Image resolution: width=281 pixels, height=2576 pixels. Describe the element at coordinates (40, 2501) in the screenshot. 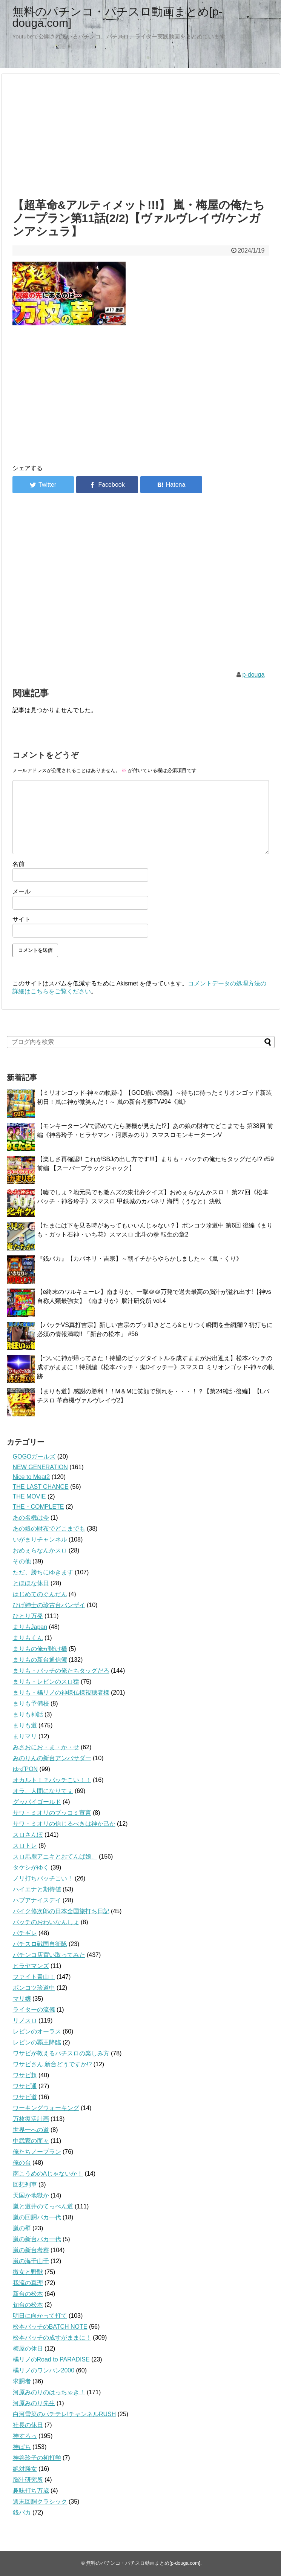

I see `週末回胴クラシック` at that location.